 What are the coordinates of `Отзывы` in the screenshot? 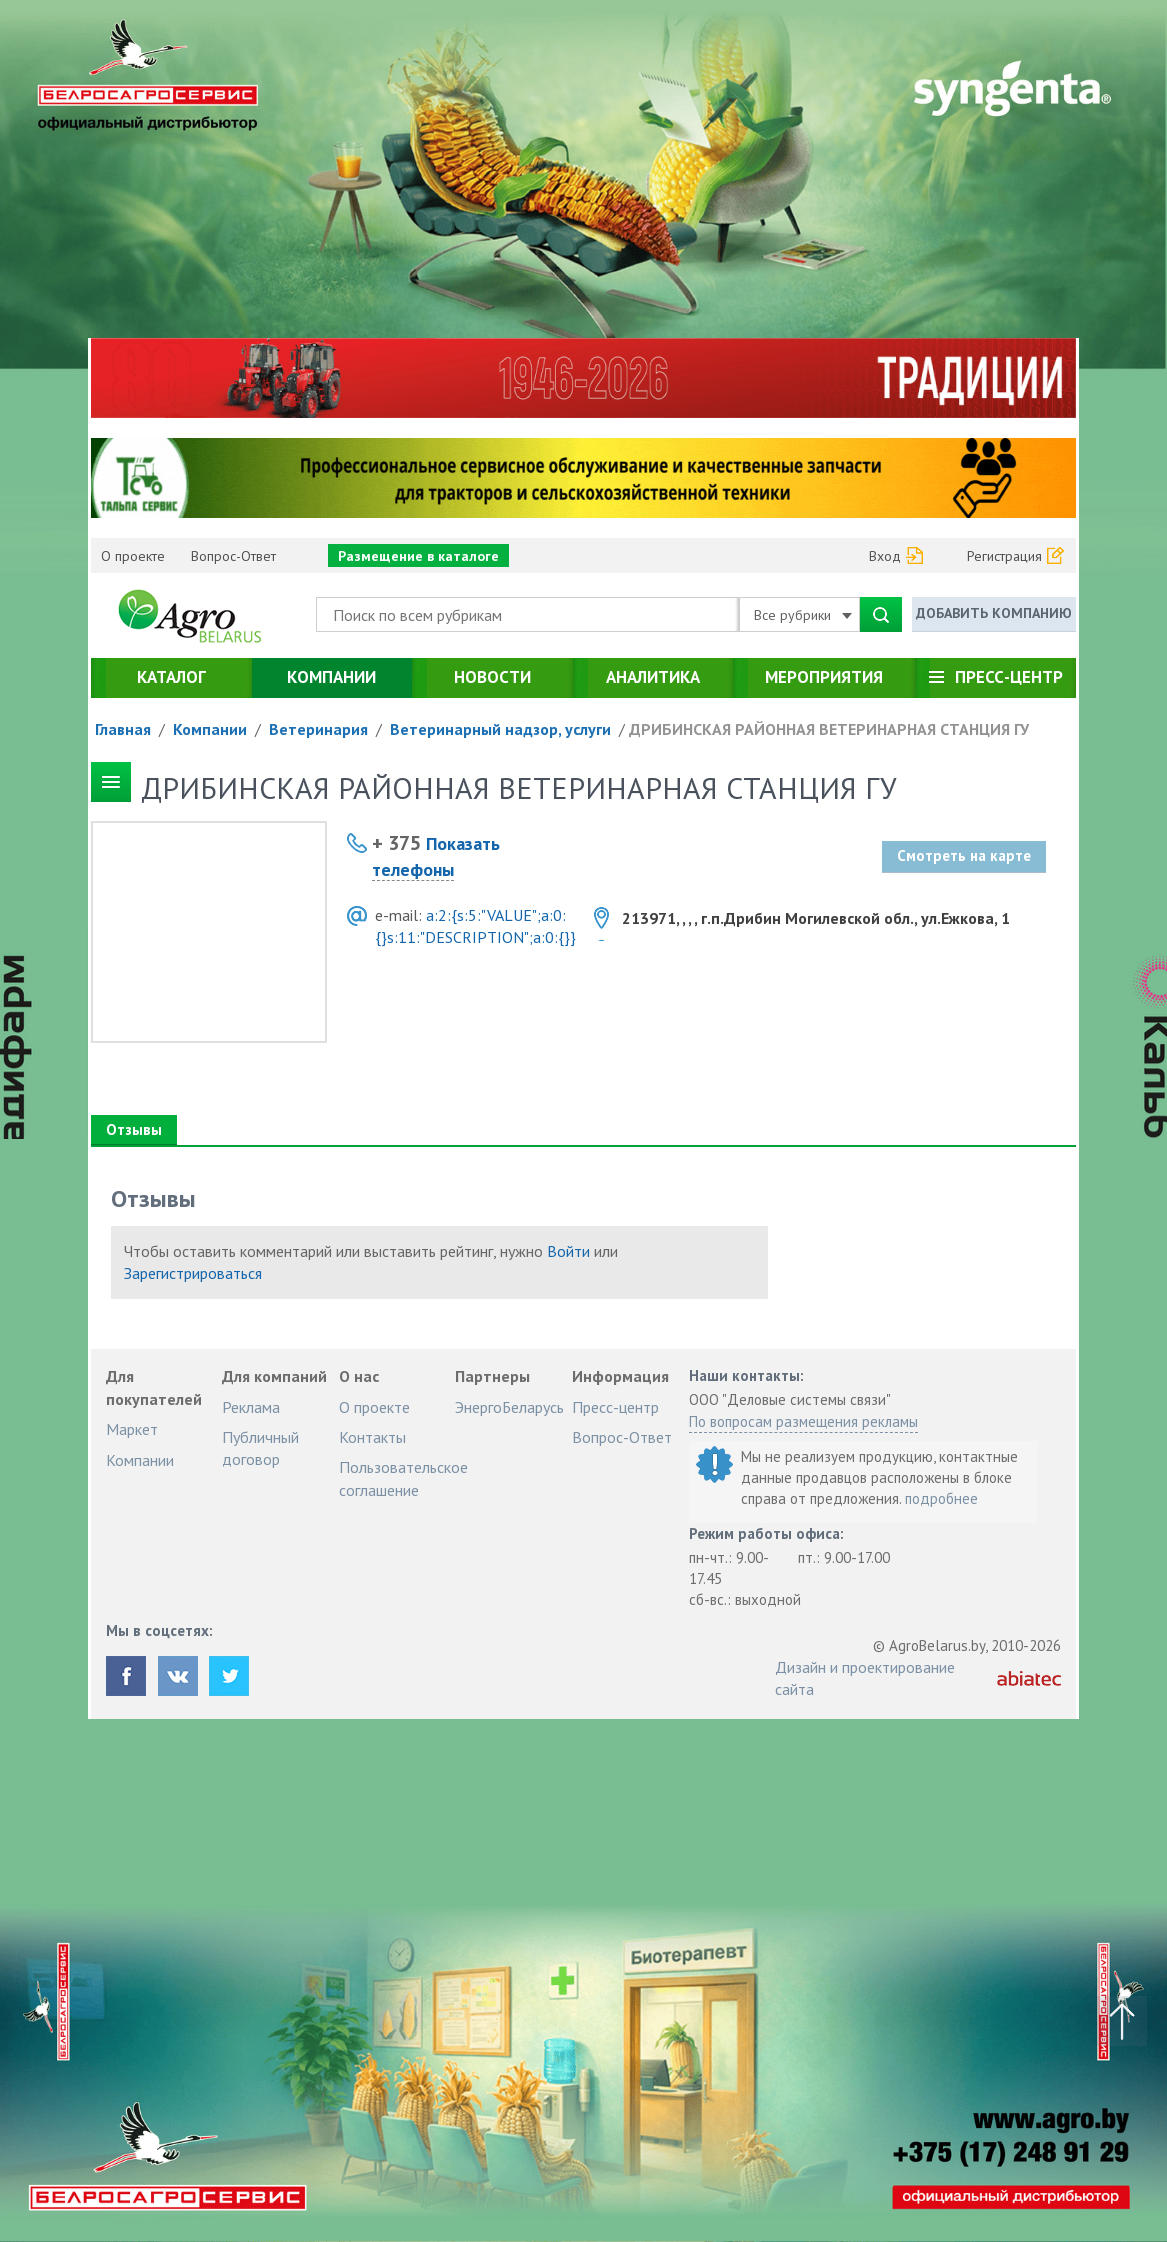 It's located at (134, 1129).